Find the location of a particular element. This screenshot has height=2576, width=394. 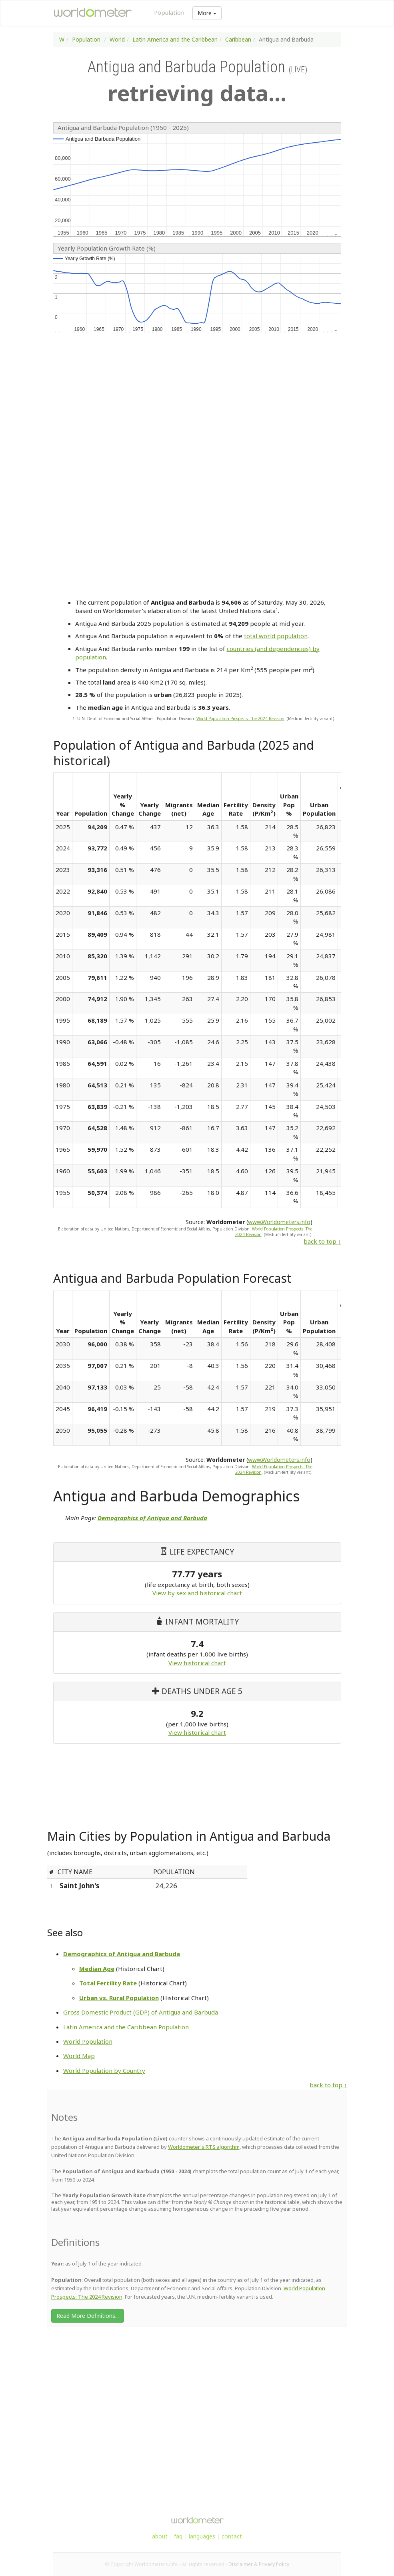

View by sex and historical chart is located at coordinates (197, 1593).